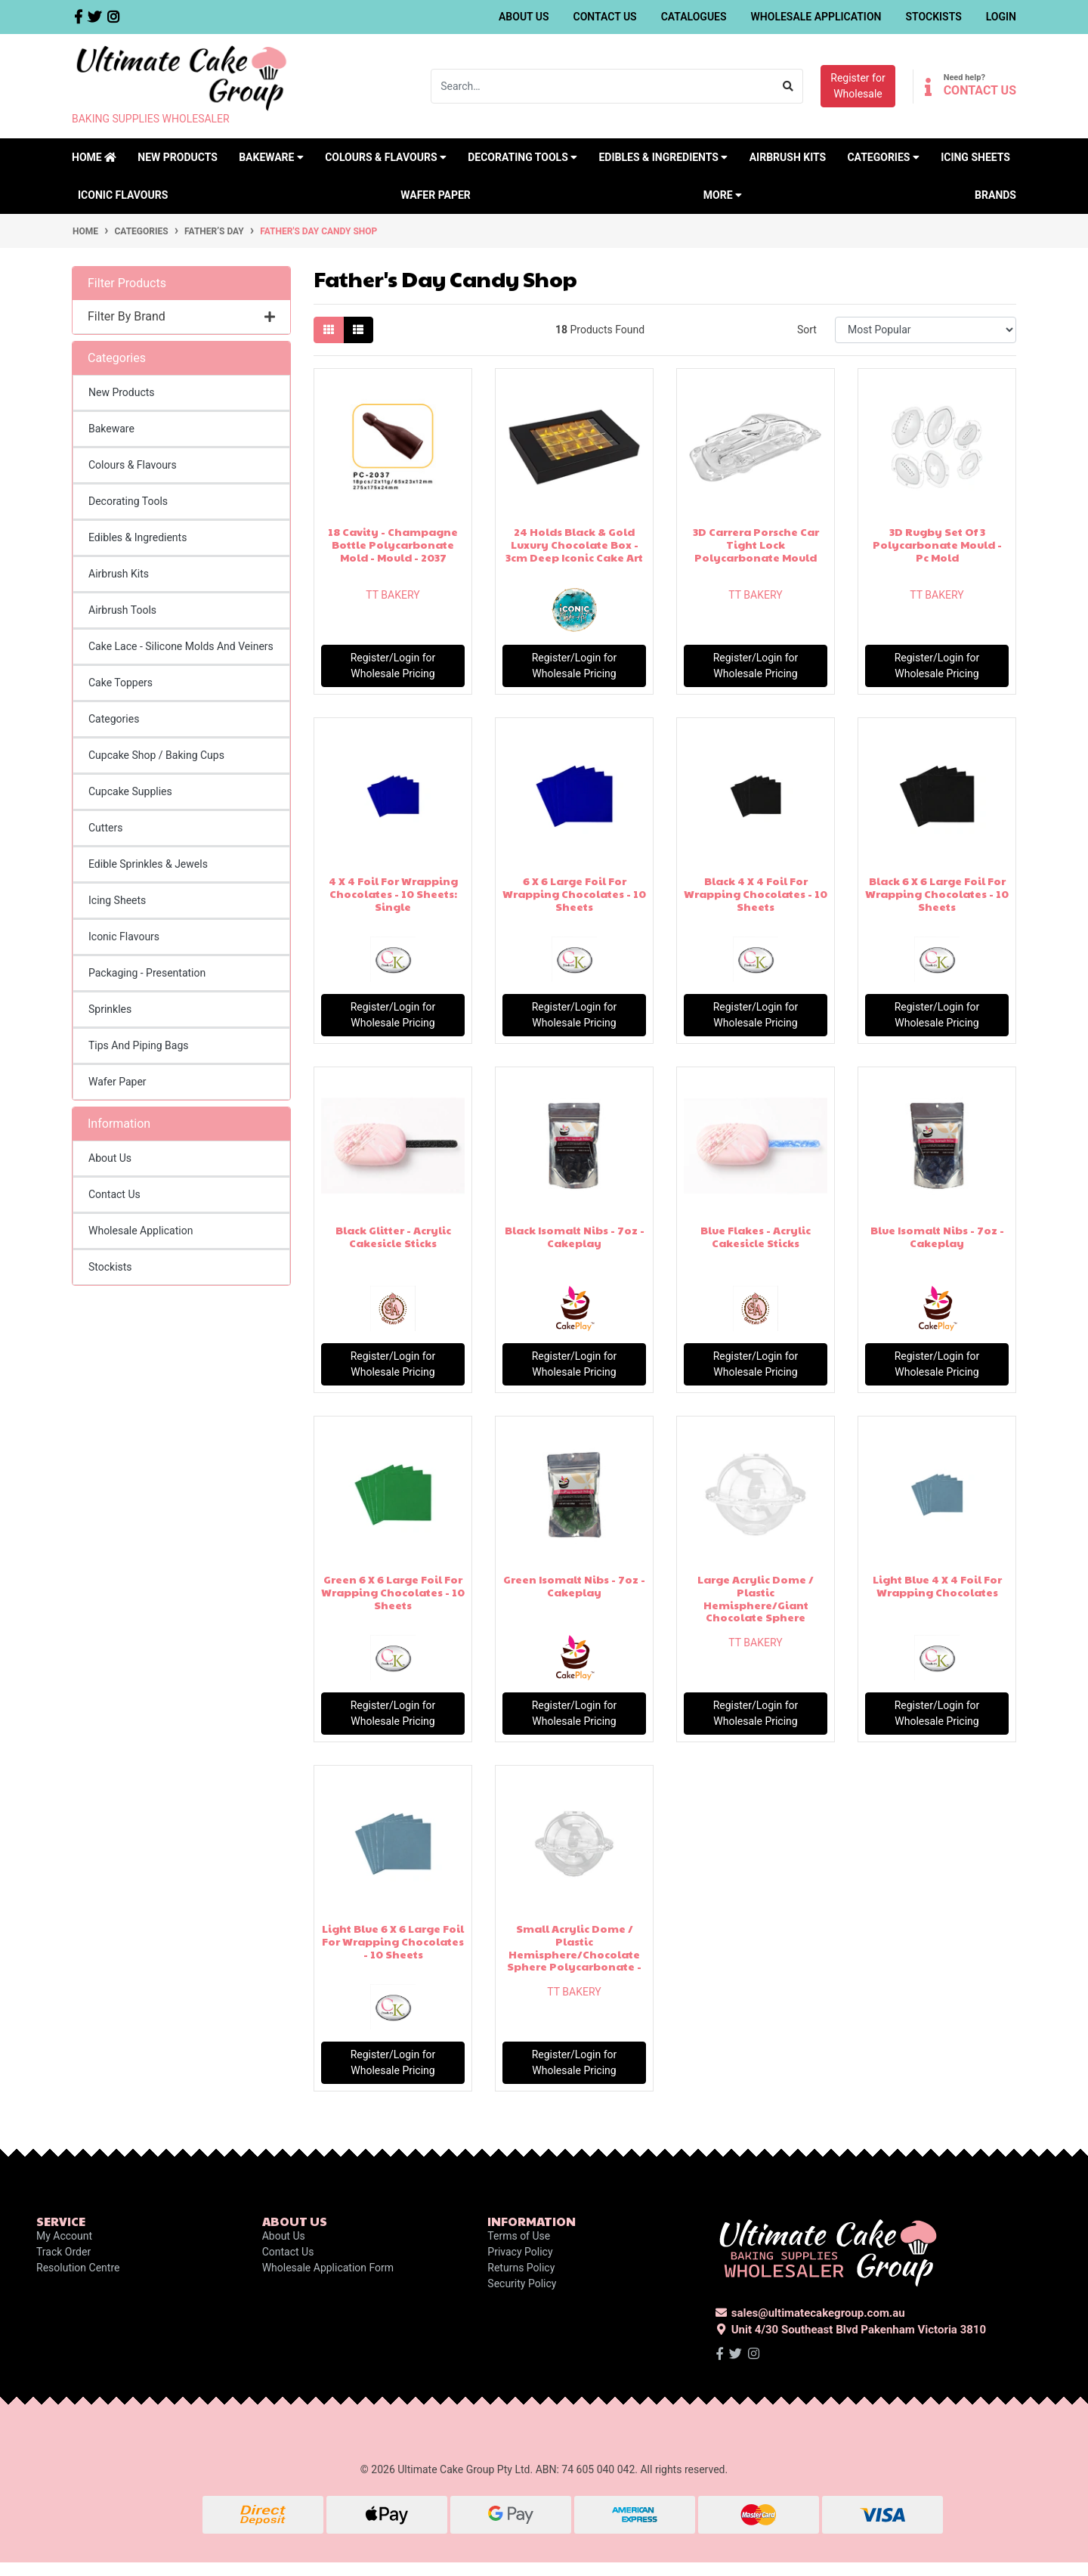 The image size is (1088, 2576). Describe the element at coordinates (605, 17) in the screenshot. I see `Contact Us` at that location.